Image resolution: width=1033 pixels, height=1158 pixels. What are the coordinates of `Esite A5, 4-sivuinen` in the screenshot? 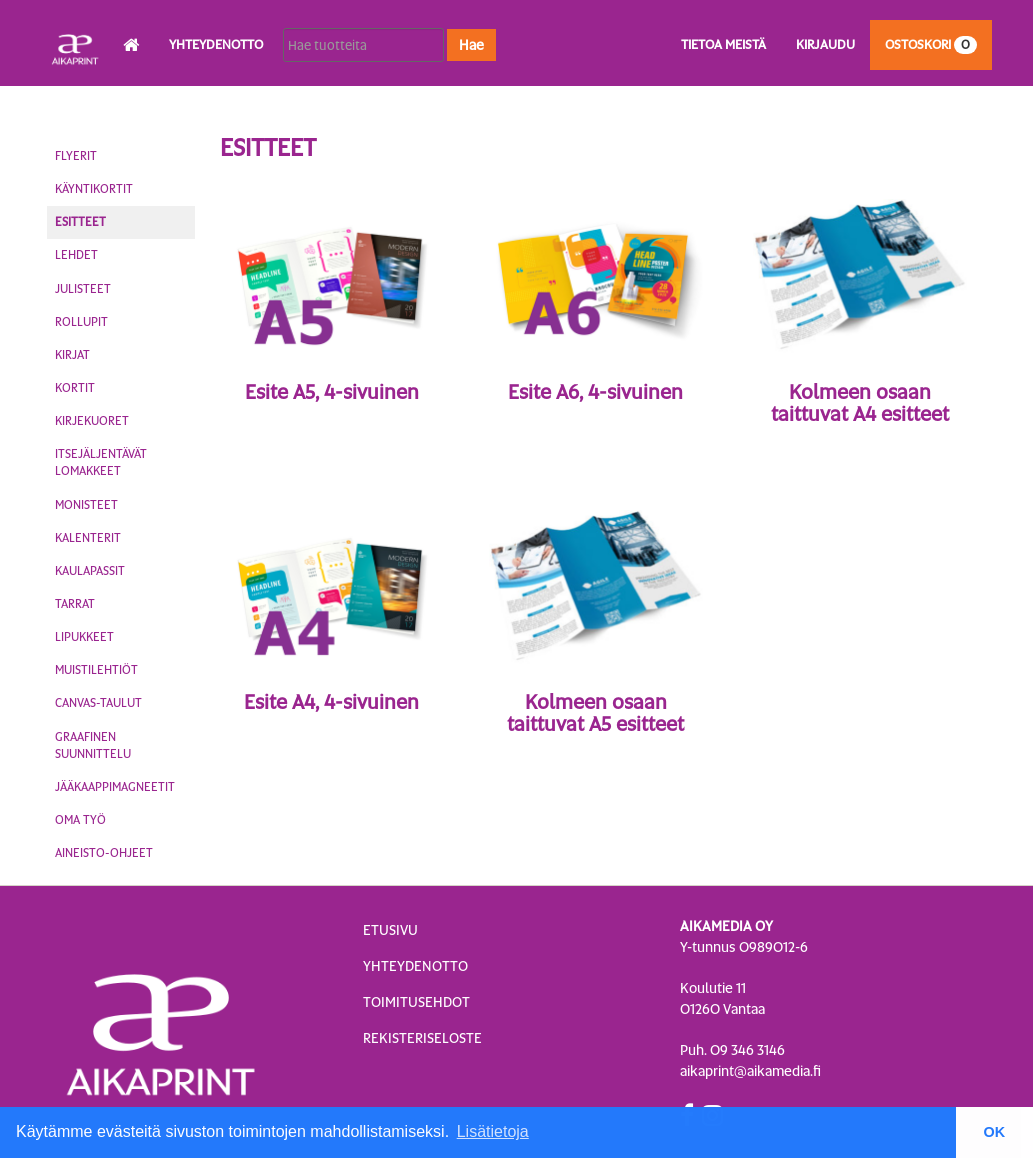 It's located at (332, 392).